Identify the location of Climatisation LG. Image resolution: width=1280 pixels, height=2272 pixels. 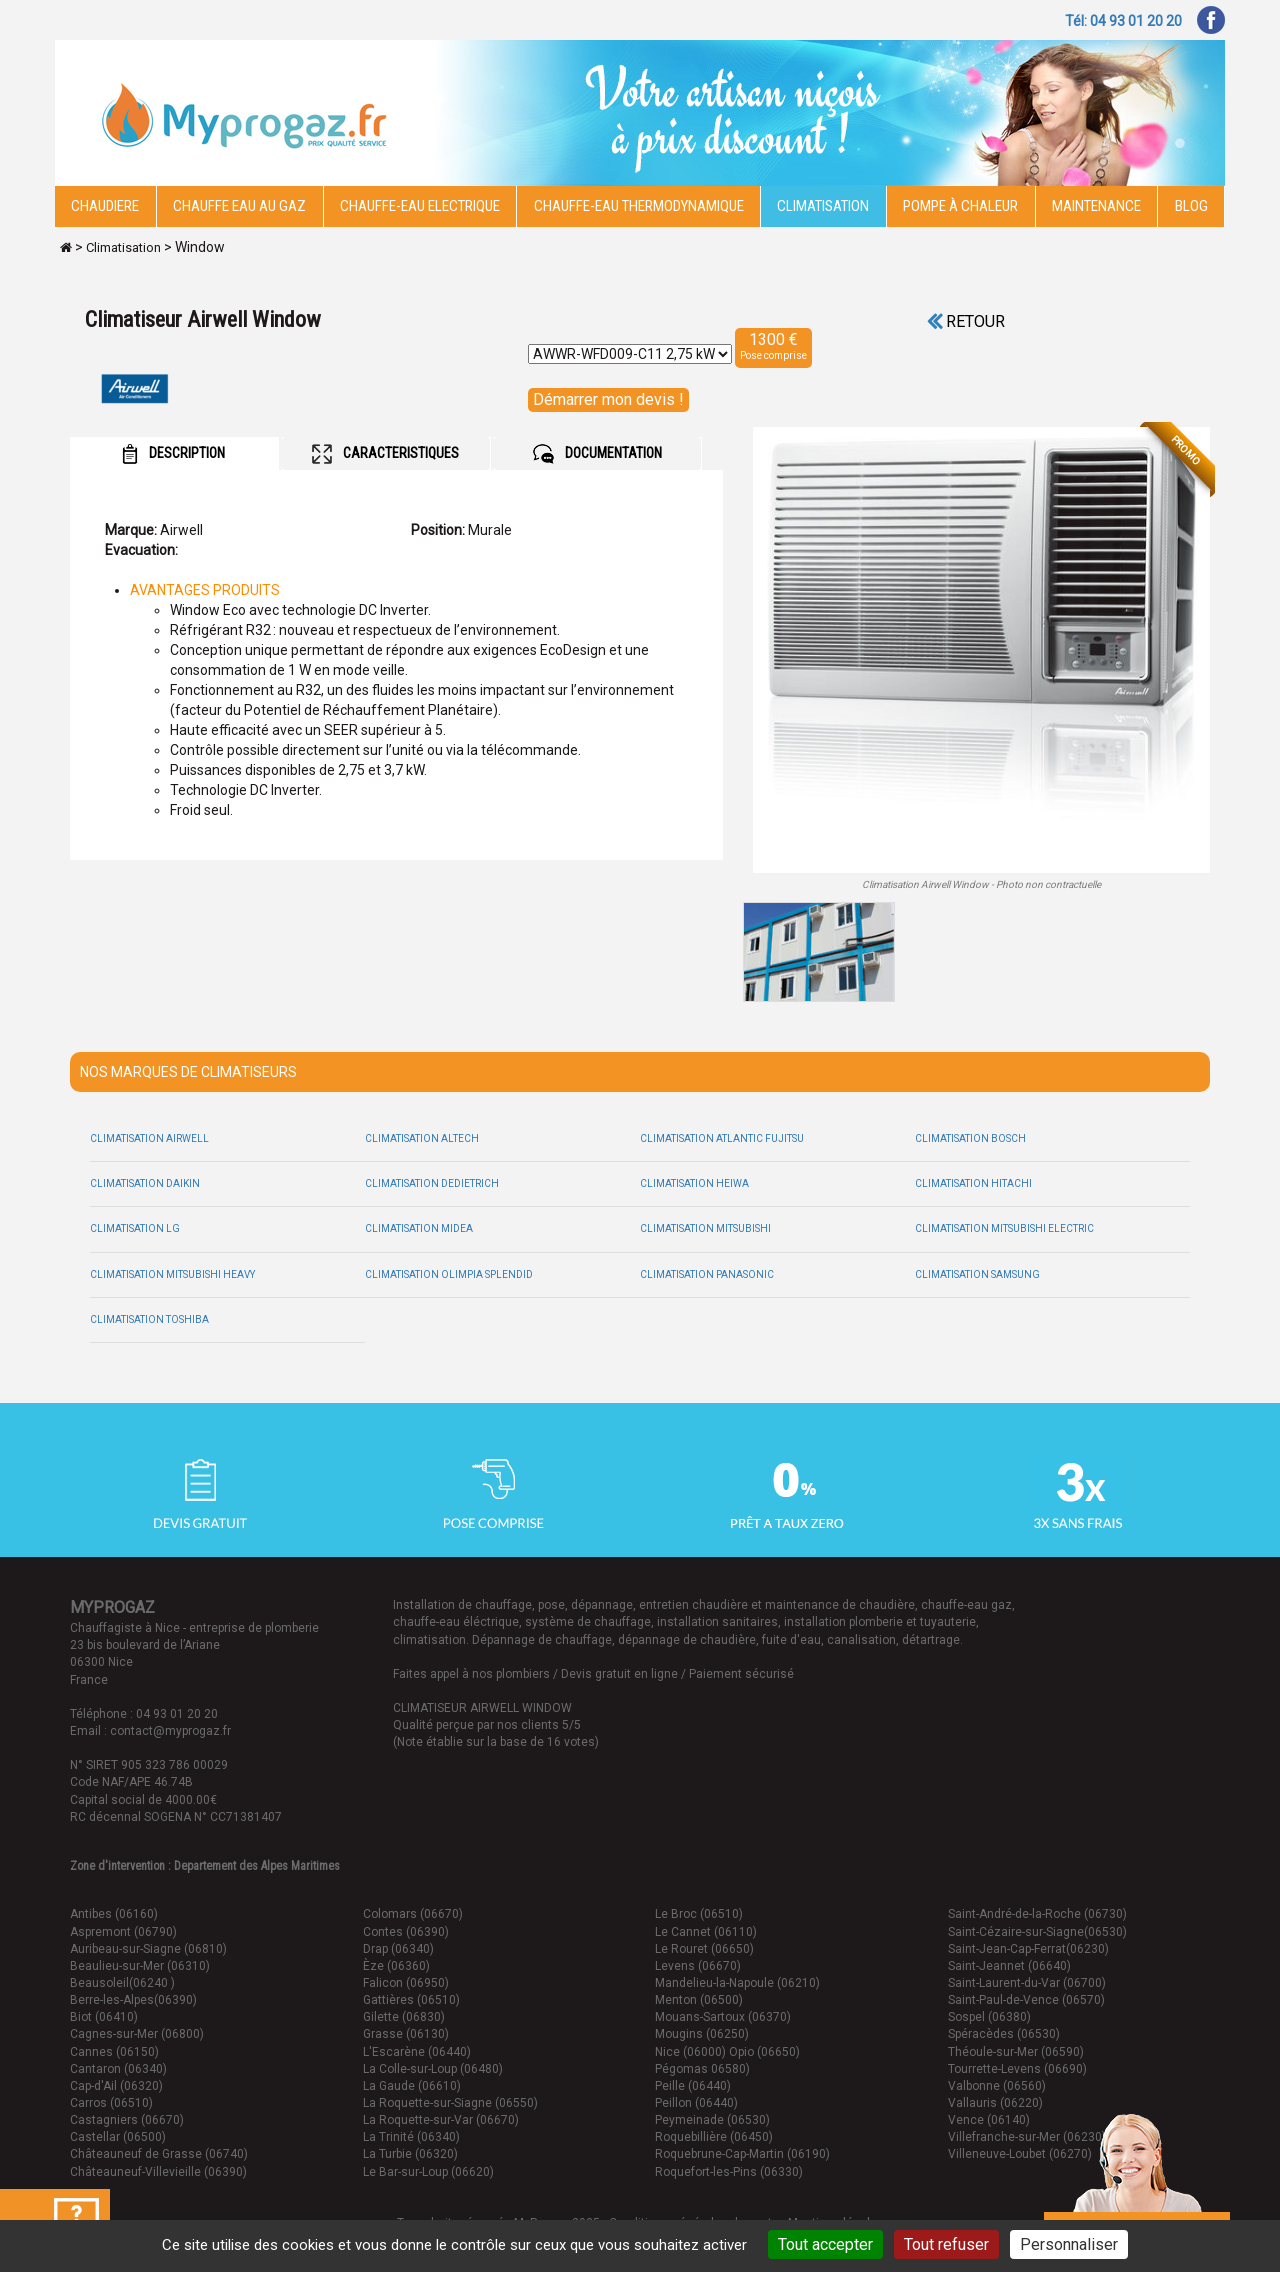
(135, 1228).